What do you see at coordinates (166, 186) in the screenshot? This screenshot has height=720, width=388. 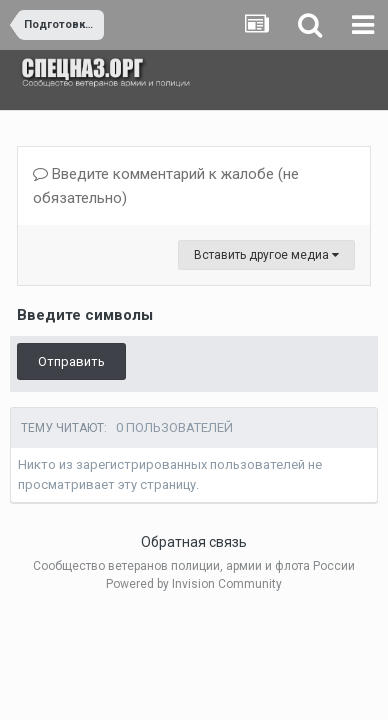 I see `Введите комментарий к жалобе (не обязательно)` at bounding box center [166, 186].